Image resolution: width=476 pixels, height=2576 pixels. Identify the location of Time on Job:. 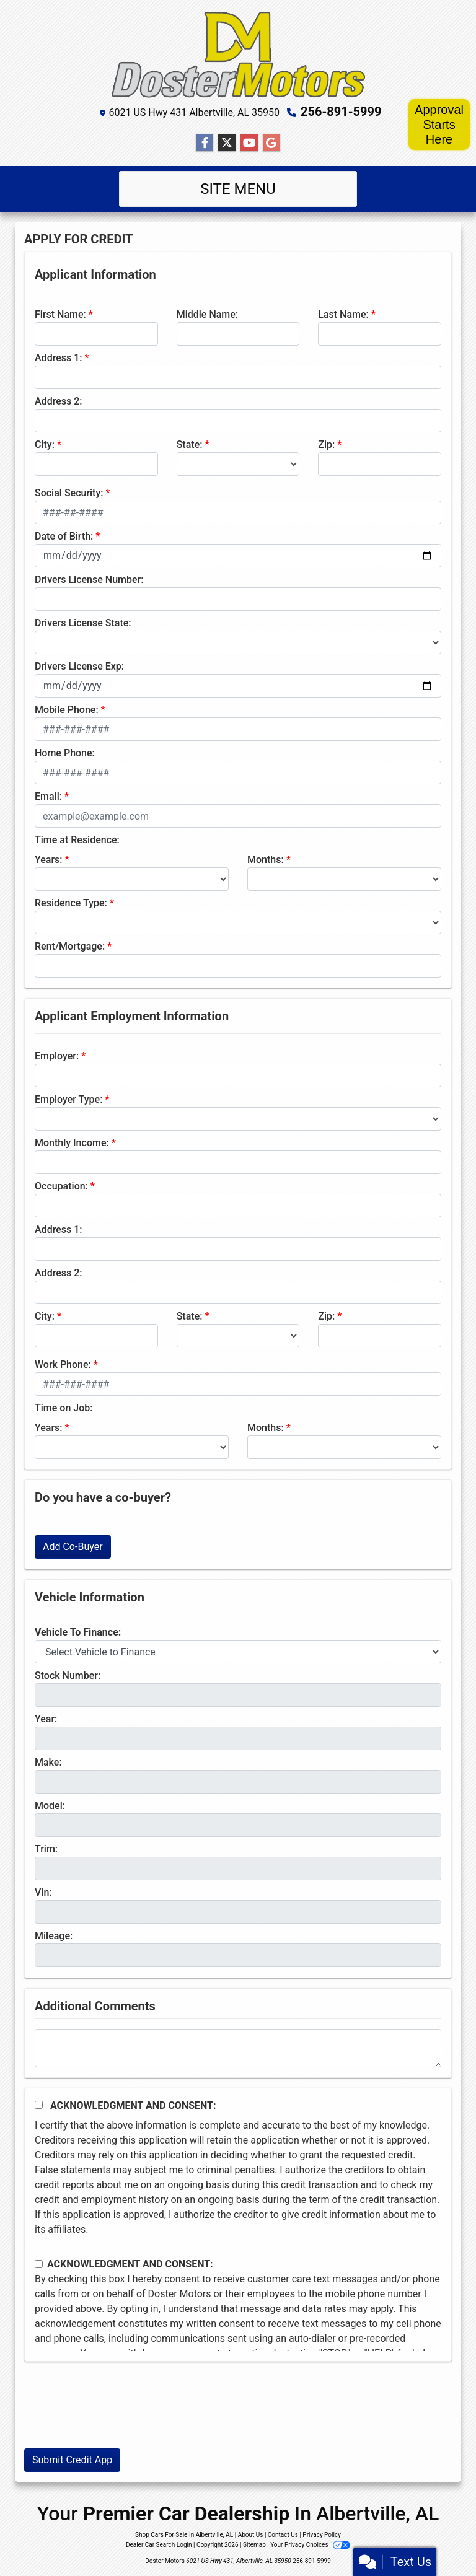
(63, 1408).